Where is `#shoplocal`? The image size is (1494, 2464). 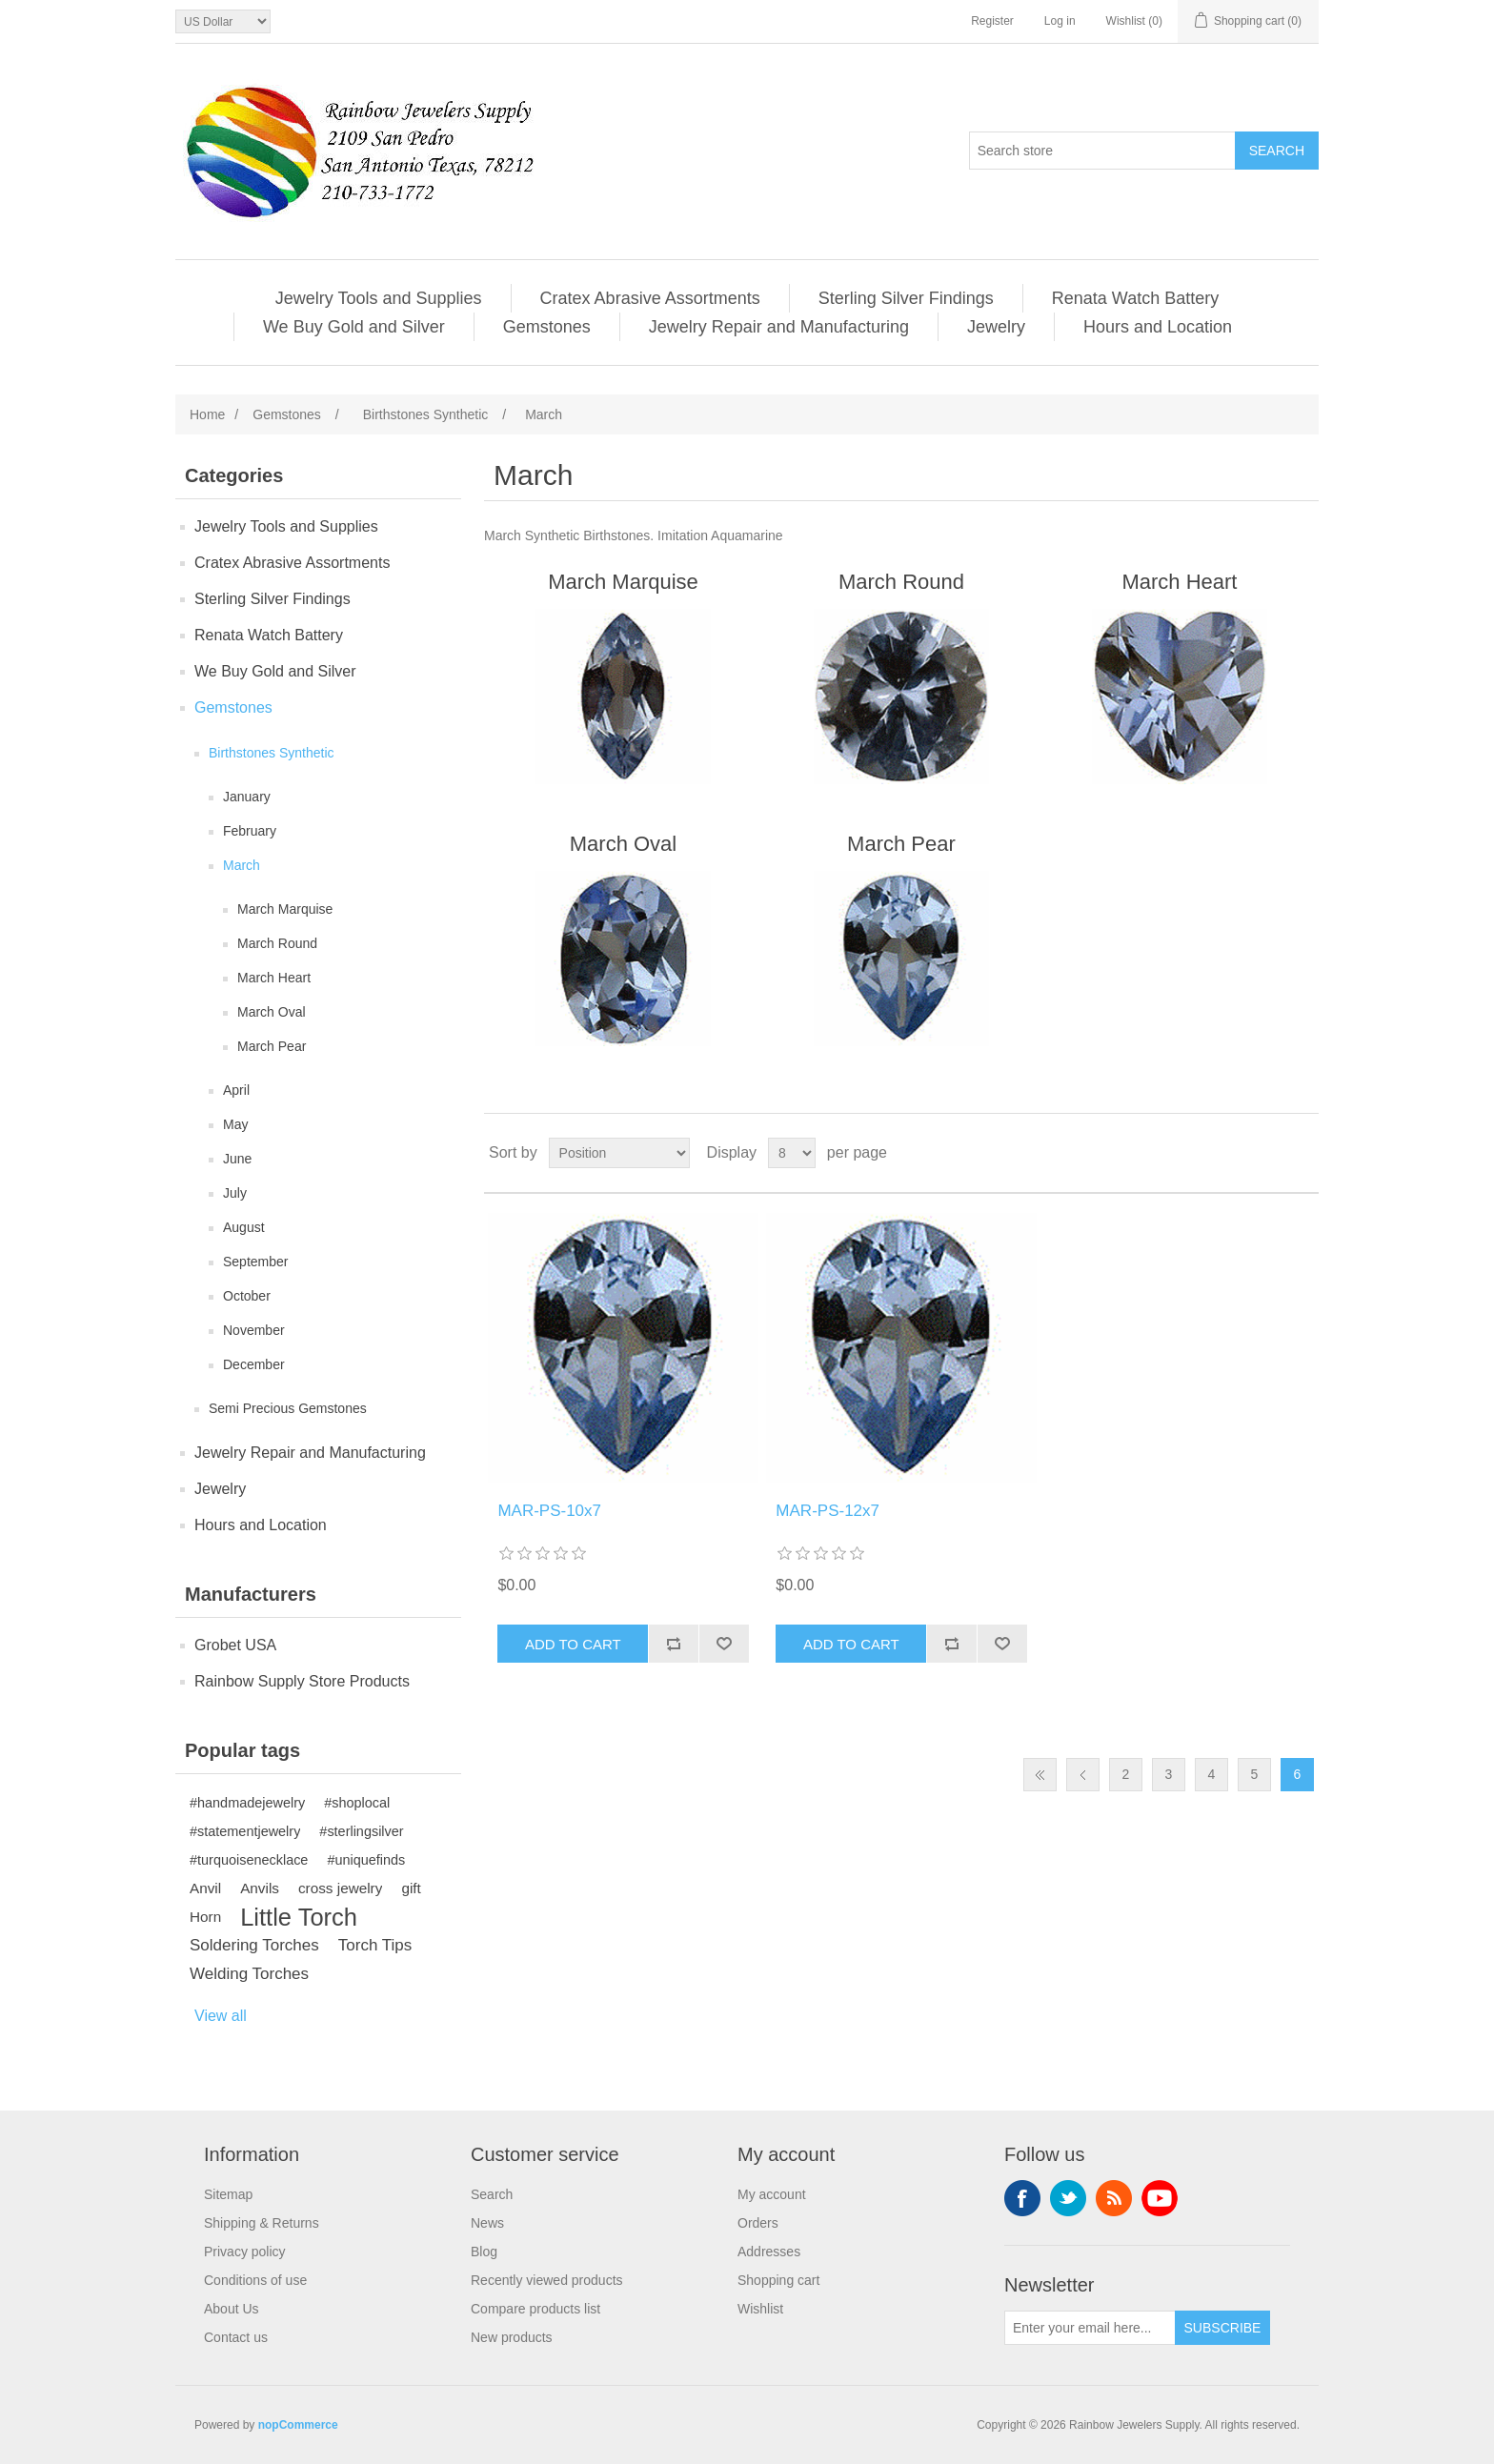
#shoplocal is located at coordinates (357, 1802).